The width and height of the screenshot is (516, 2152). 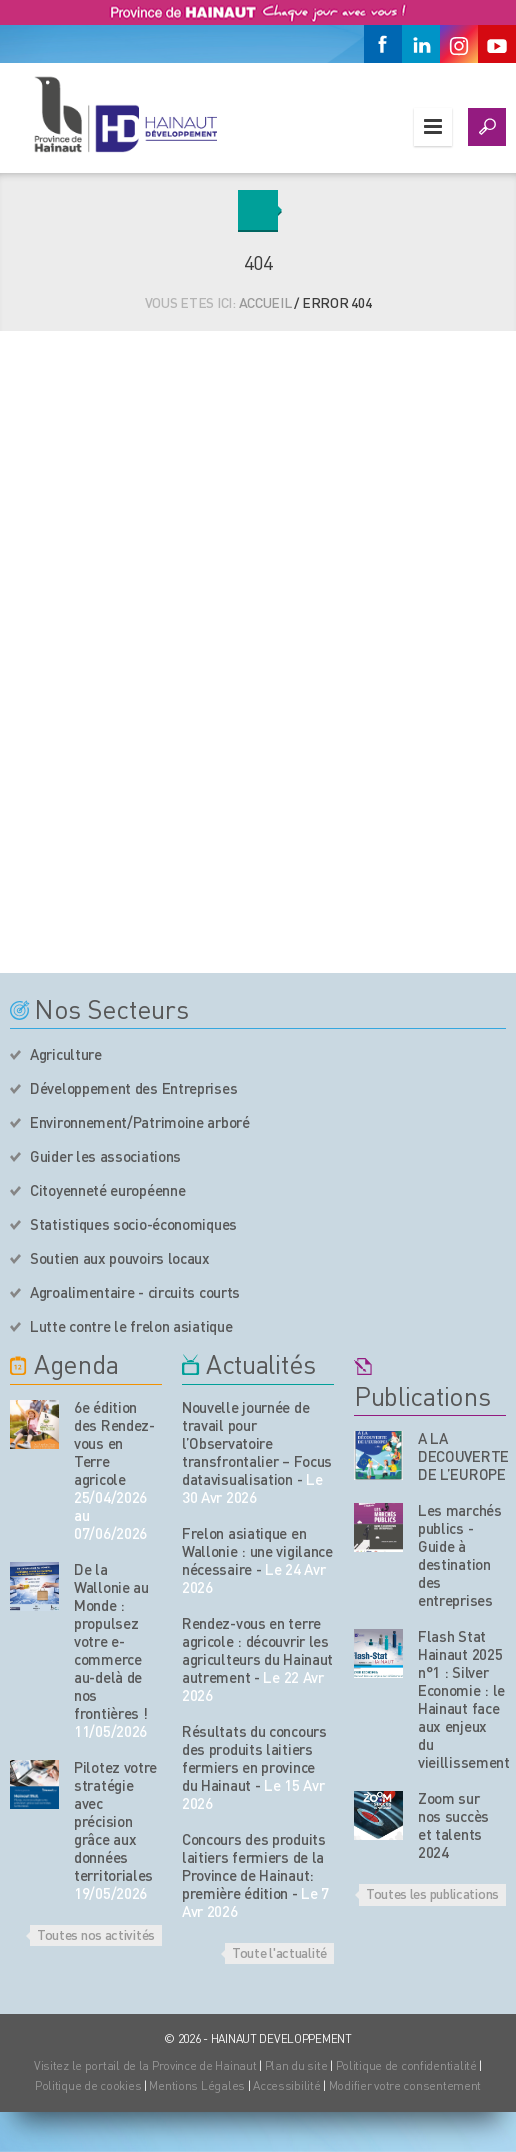 I want to click on [Facebook], so click(x=383, y=44).